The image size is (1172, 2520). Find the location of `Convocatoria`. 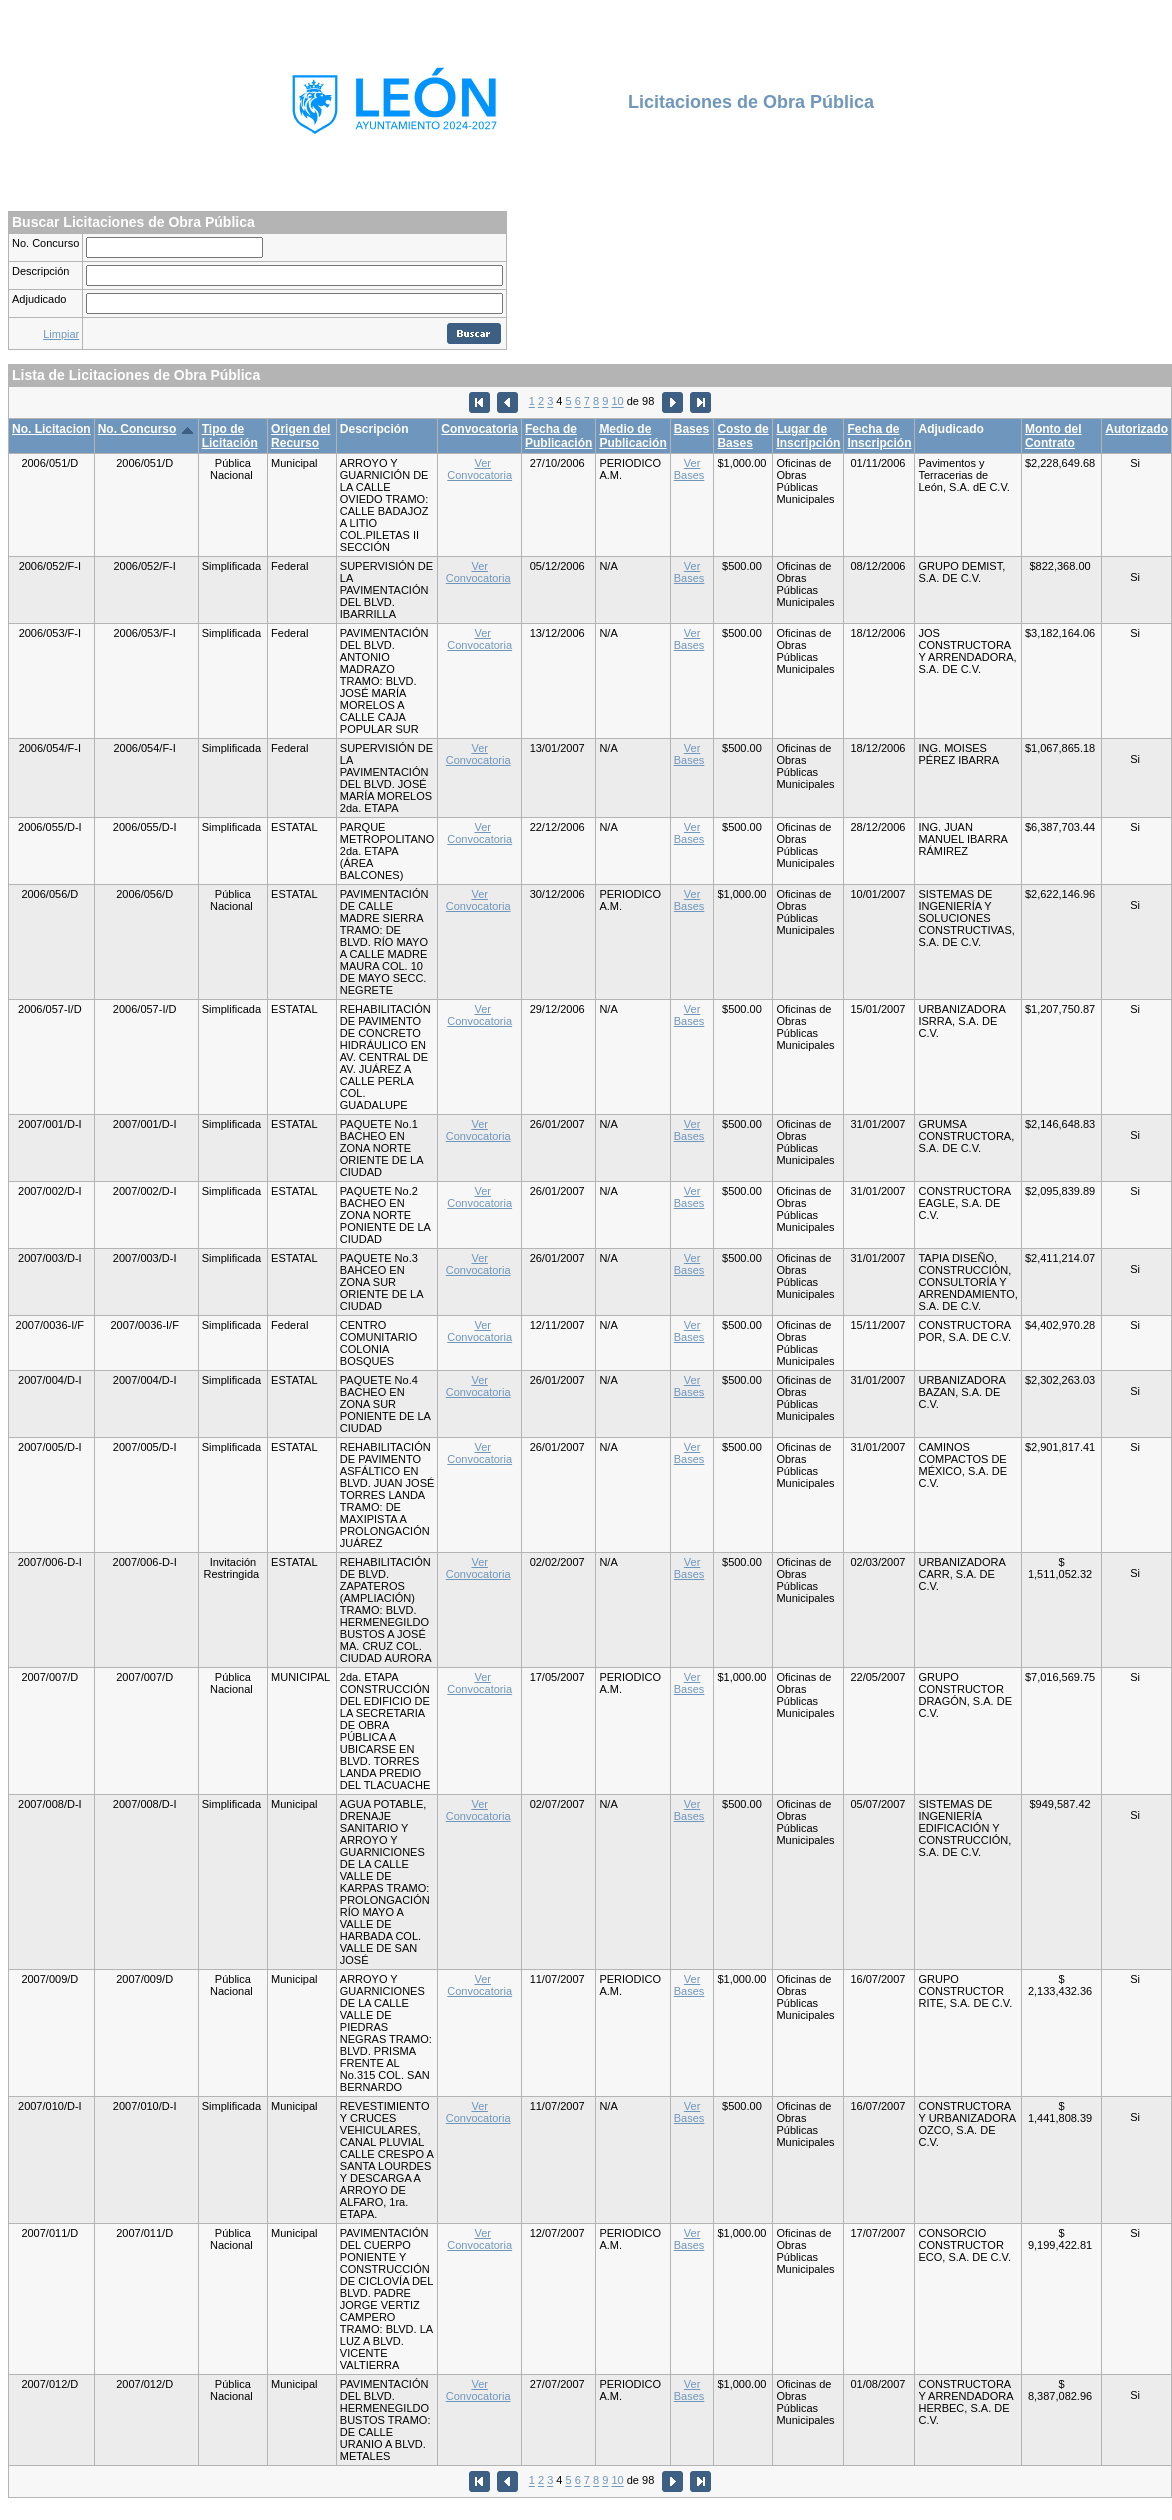

Convocatoria is located at coordinates (479, 429).